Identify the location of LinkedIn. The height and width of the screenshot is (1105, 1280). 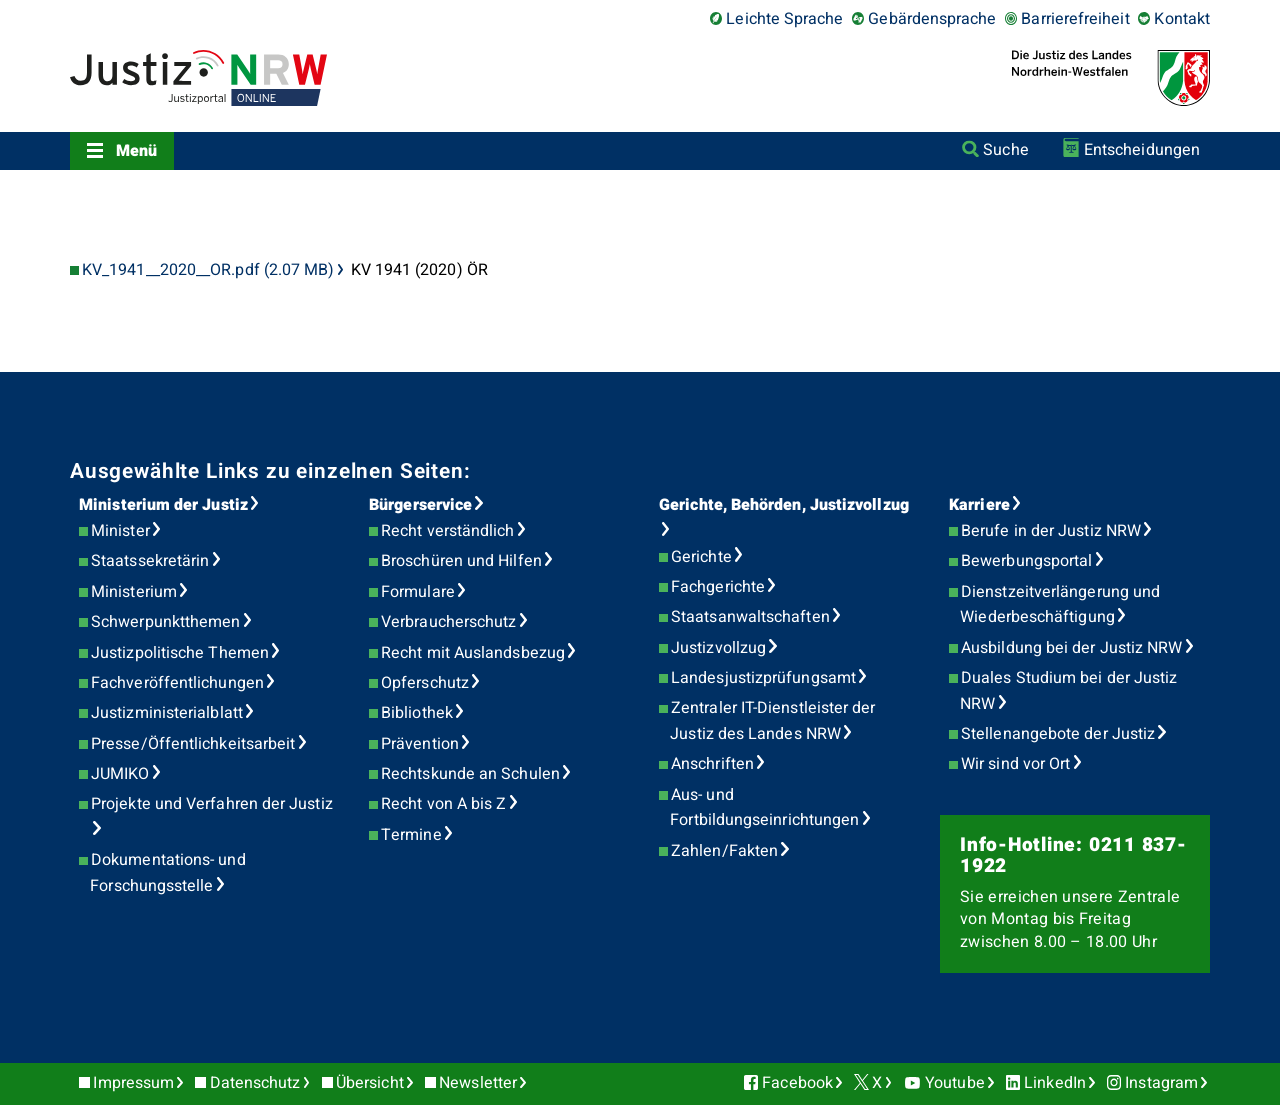
(1055, 1083).